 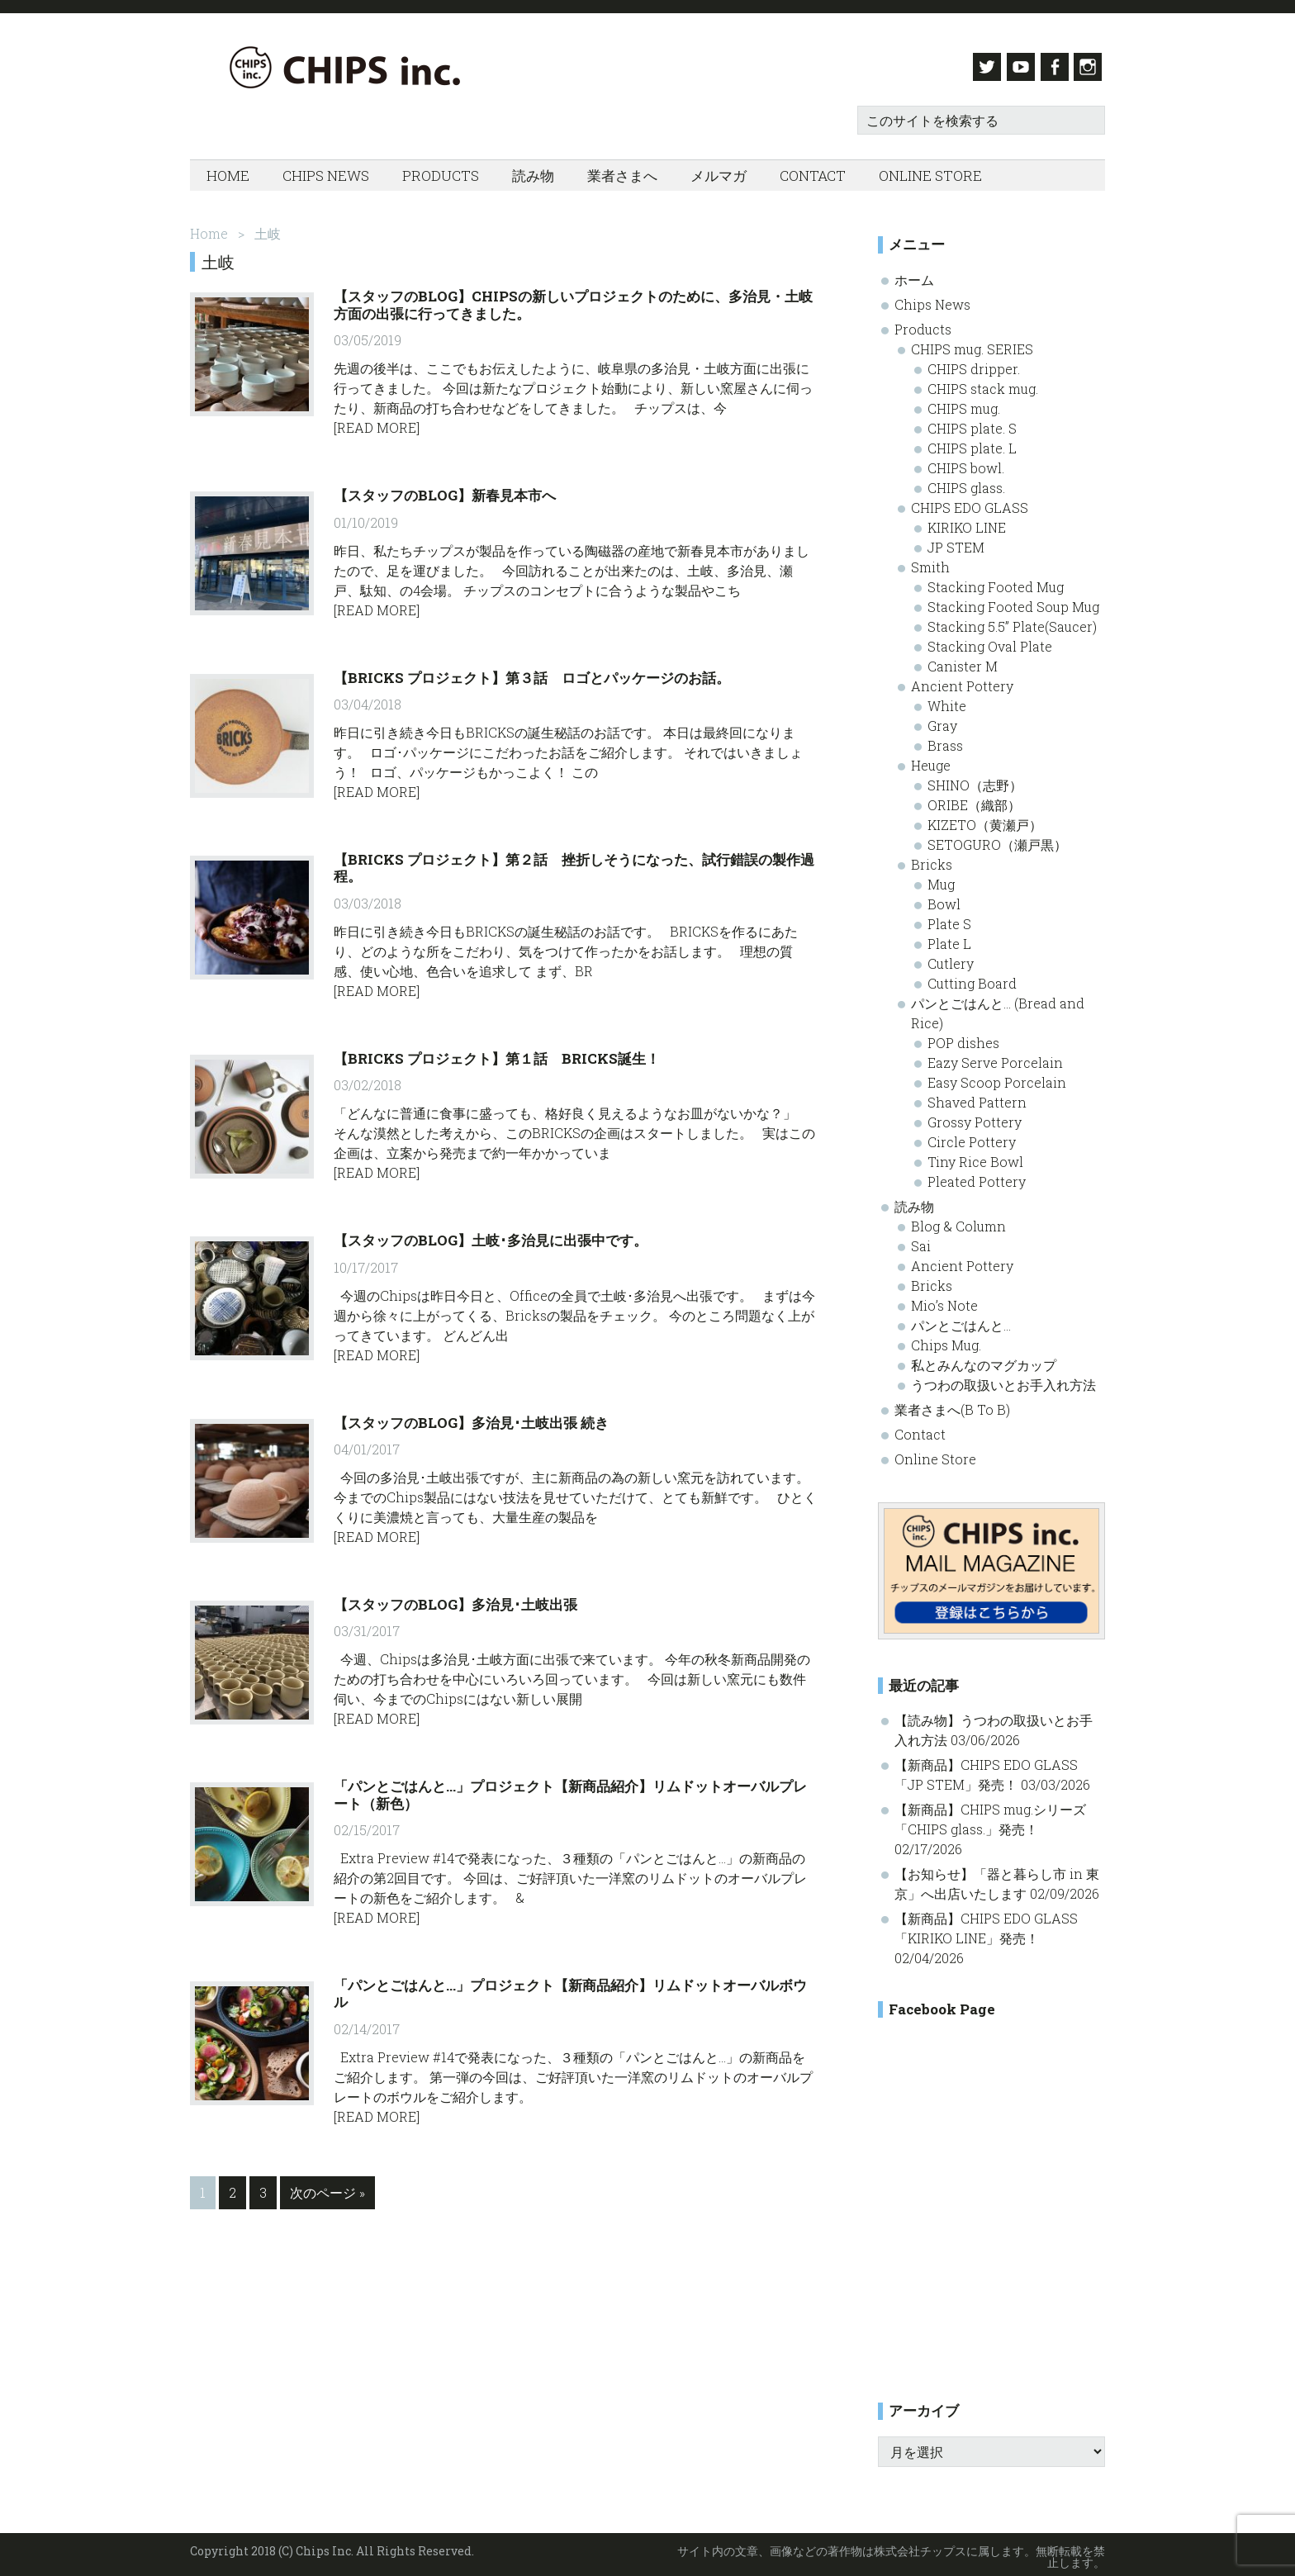 What do you see at coordinates (973, 363) in the screenshot?
I see `CHIPS dripper.` at bounding box center [973, 363].